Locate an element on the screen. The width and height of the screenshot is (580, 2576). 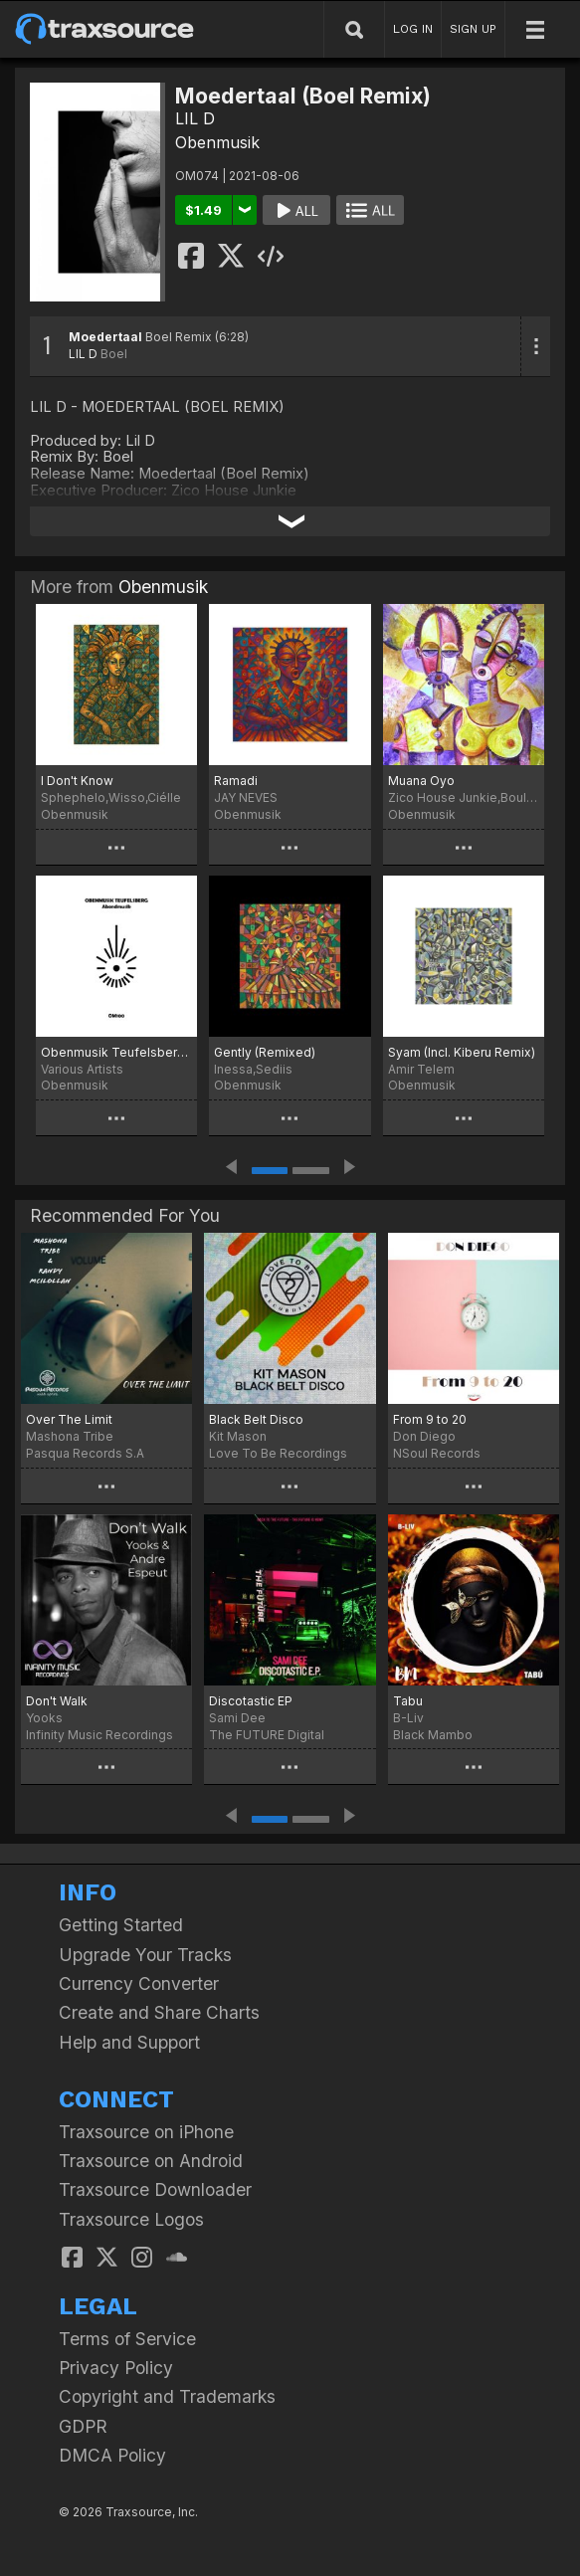
Getting Started is located at coordinates (121, 1924).